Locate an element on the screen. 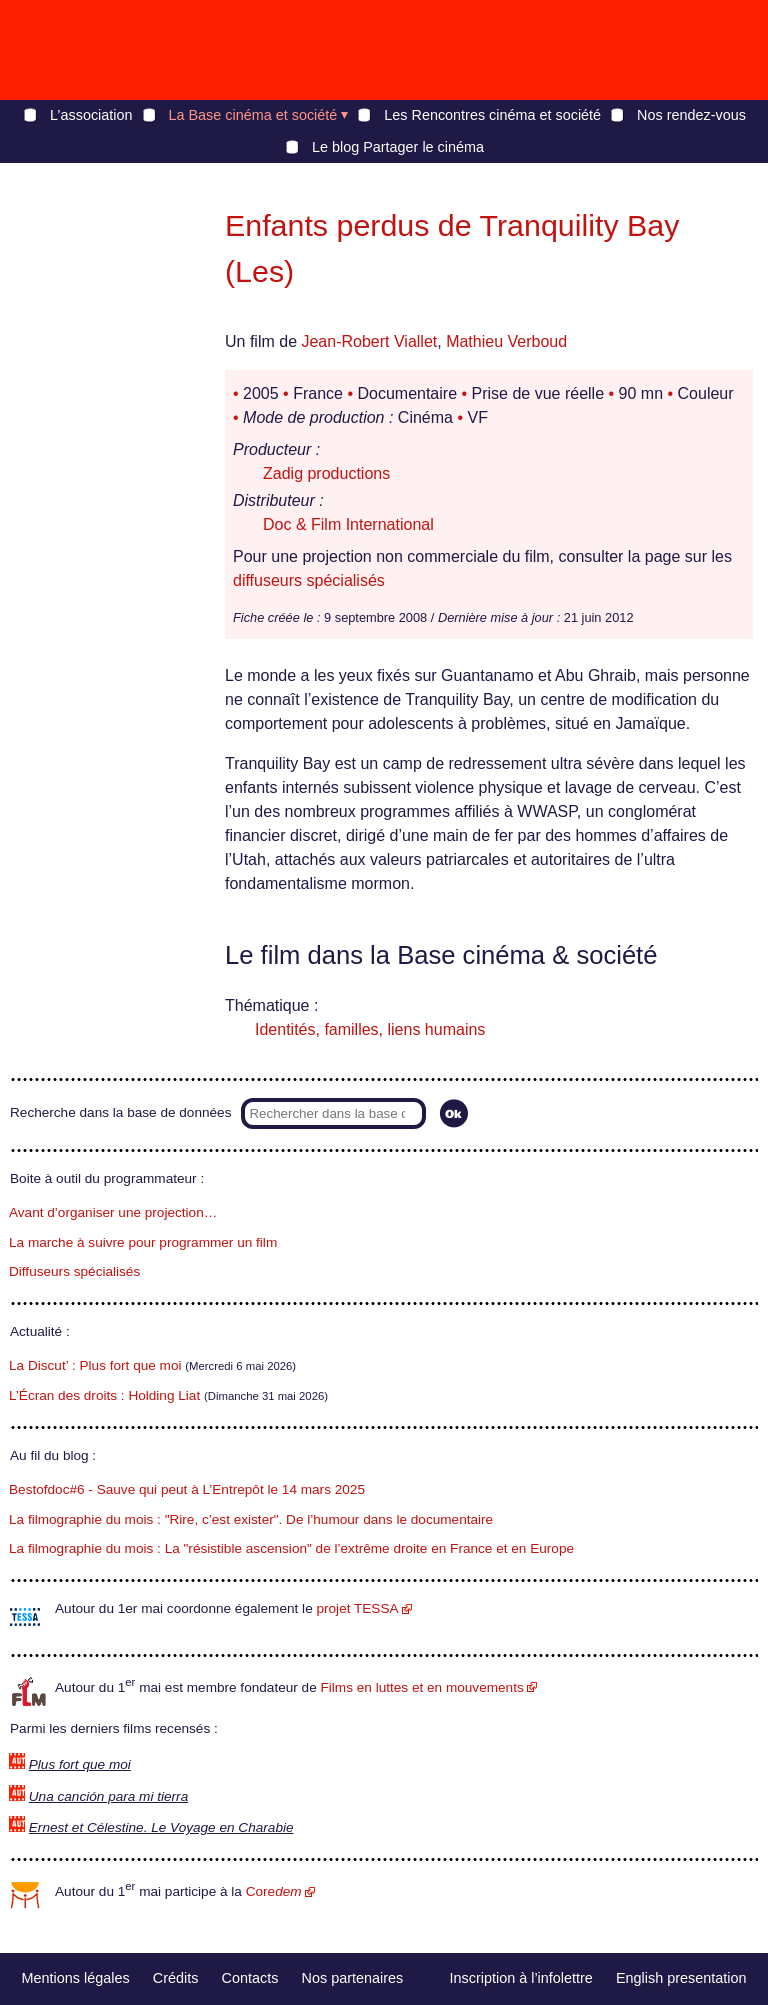 This screenshot has height=2005, width=768. La filmographie du mois : "Rire, c’est exister". De l’humour dans le documentaire is located at coordinates (251, 1519).